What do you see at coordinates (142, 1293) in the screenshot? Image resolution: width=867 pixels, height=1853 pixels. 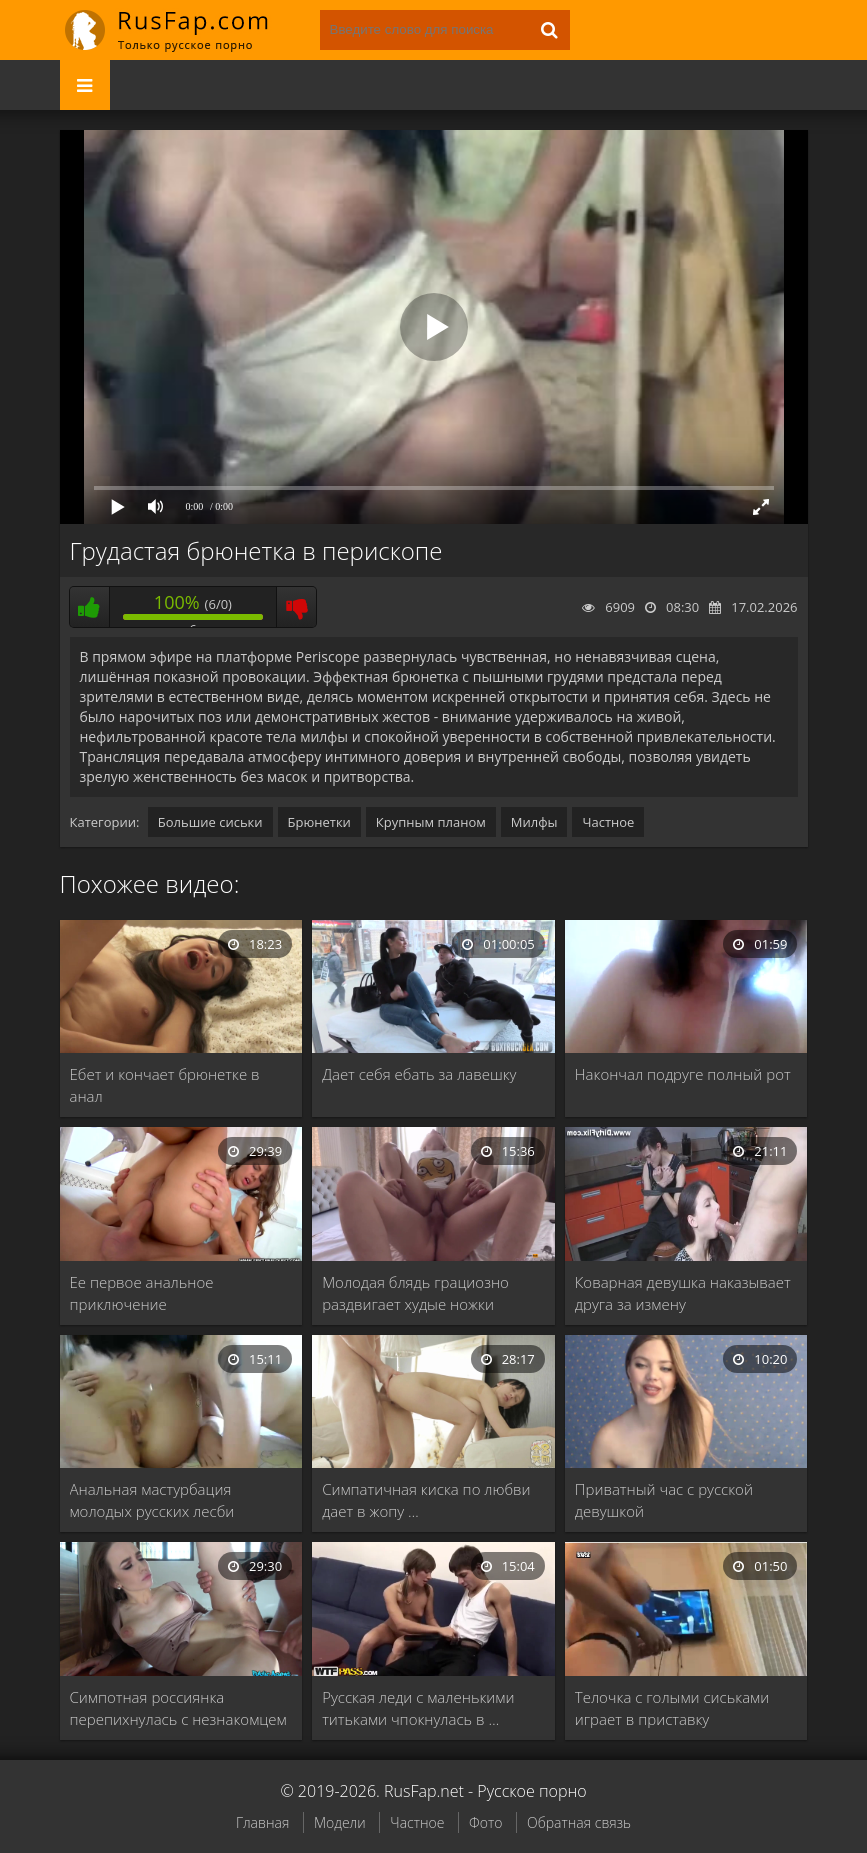 I see `Ее первое анальное приключение` at bounding box center [142, 1293].